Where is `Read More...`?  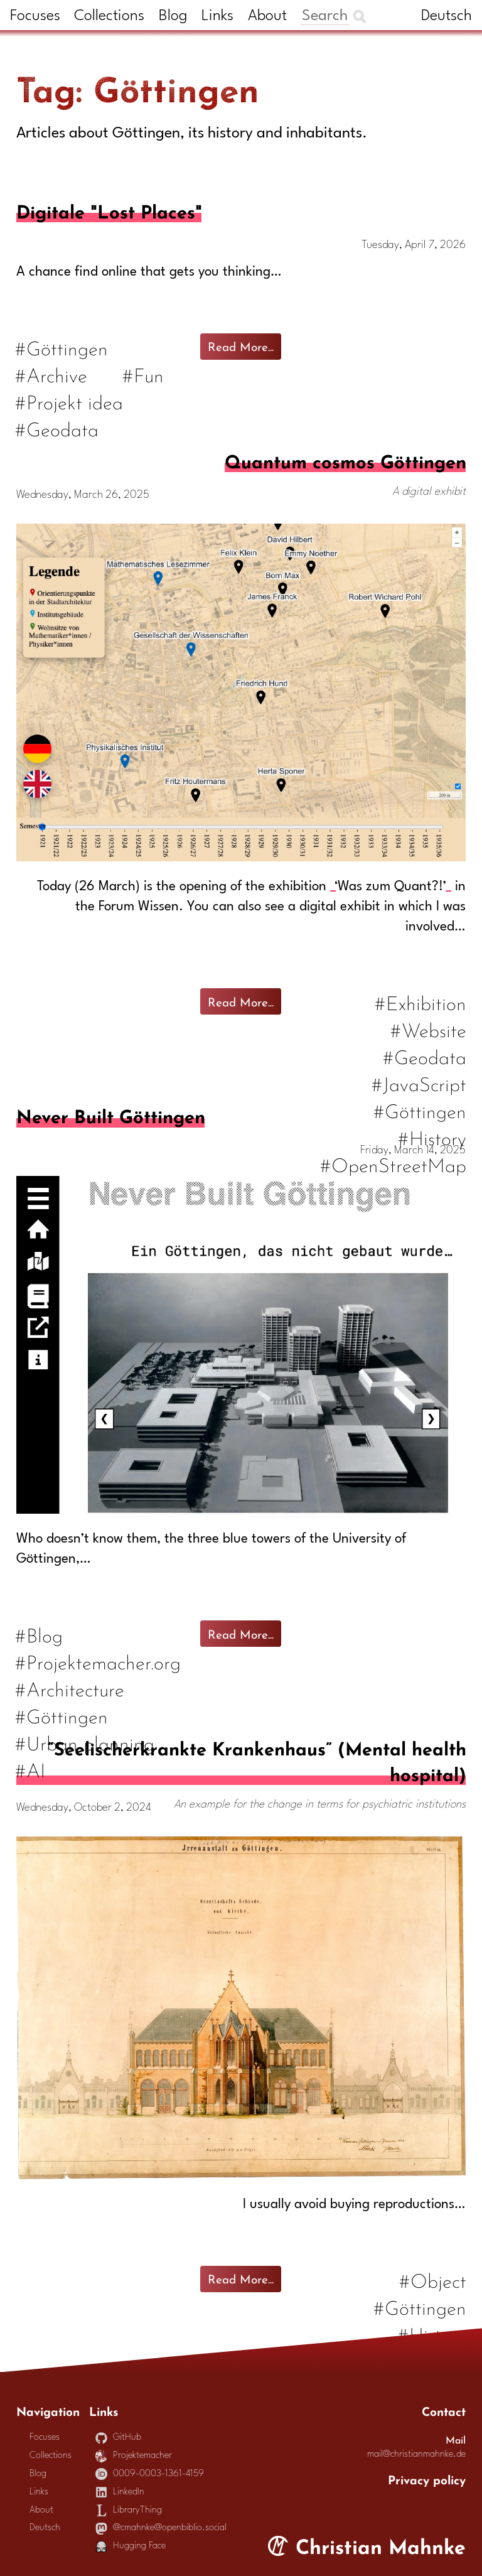 Read More... is located at coordinates (241, 345).